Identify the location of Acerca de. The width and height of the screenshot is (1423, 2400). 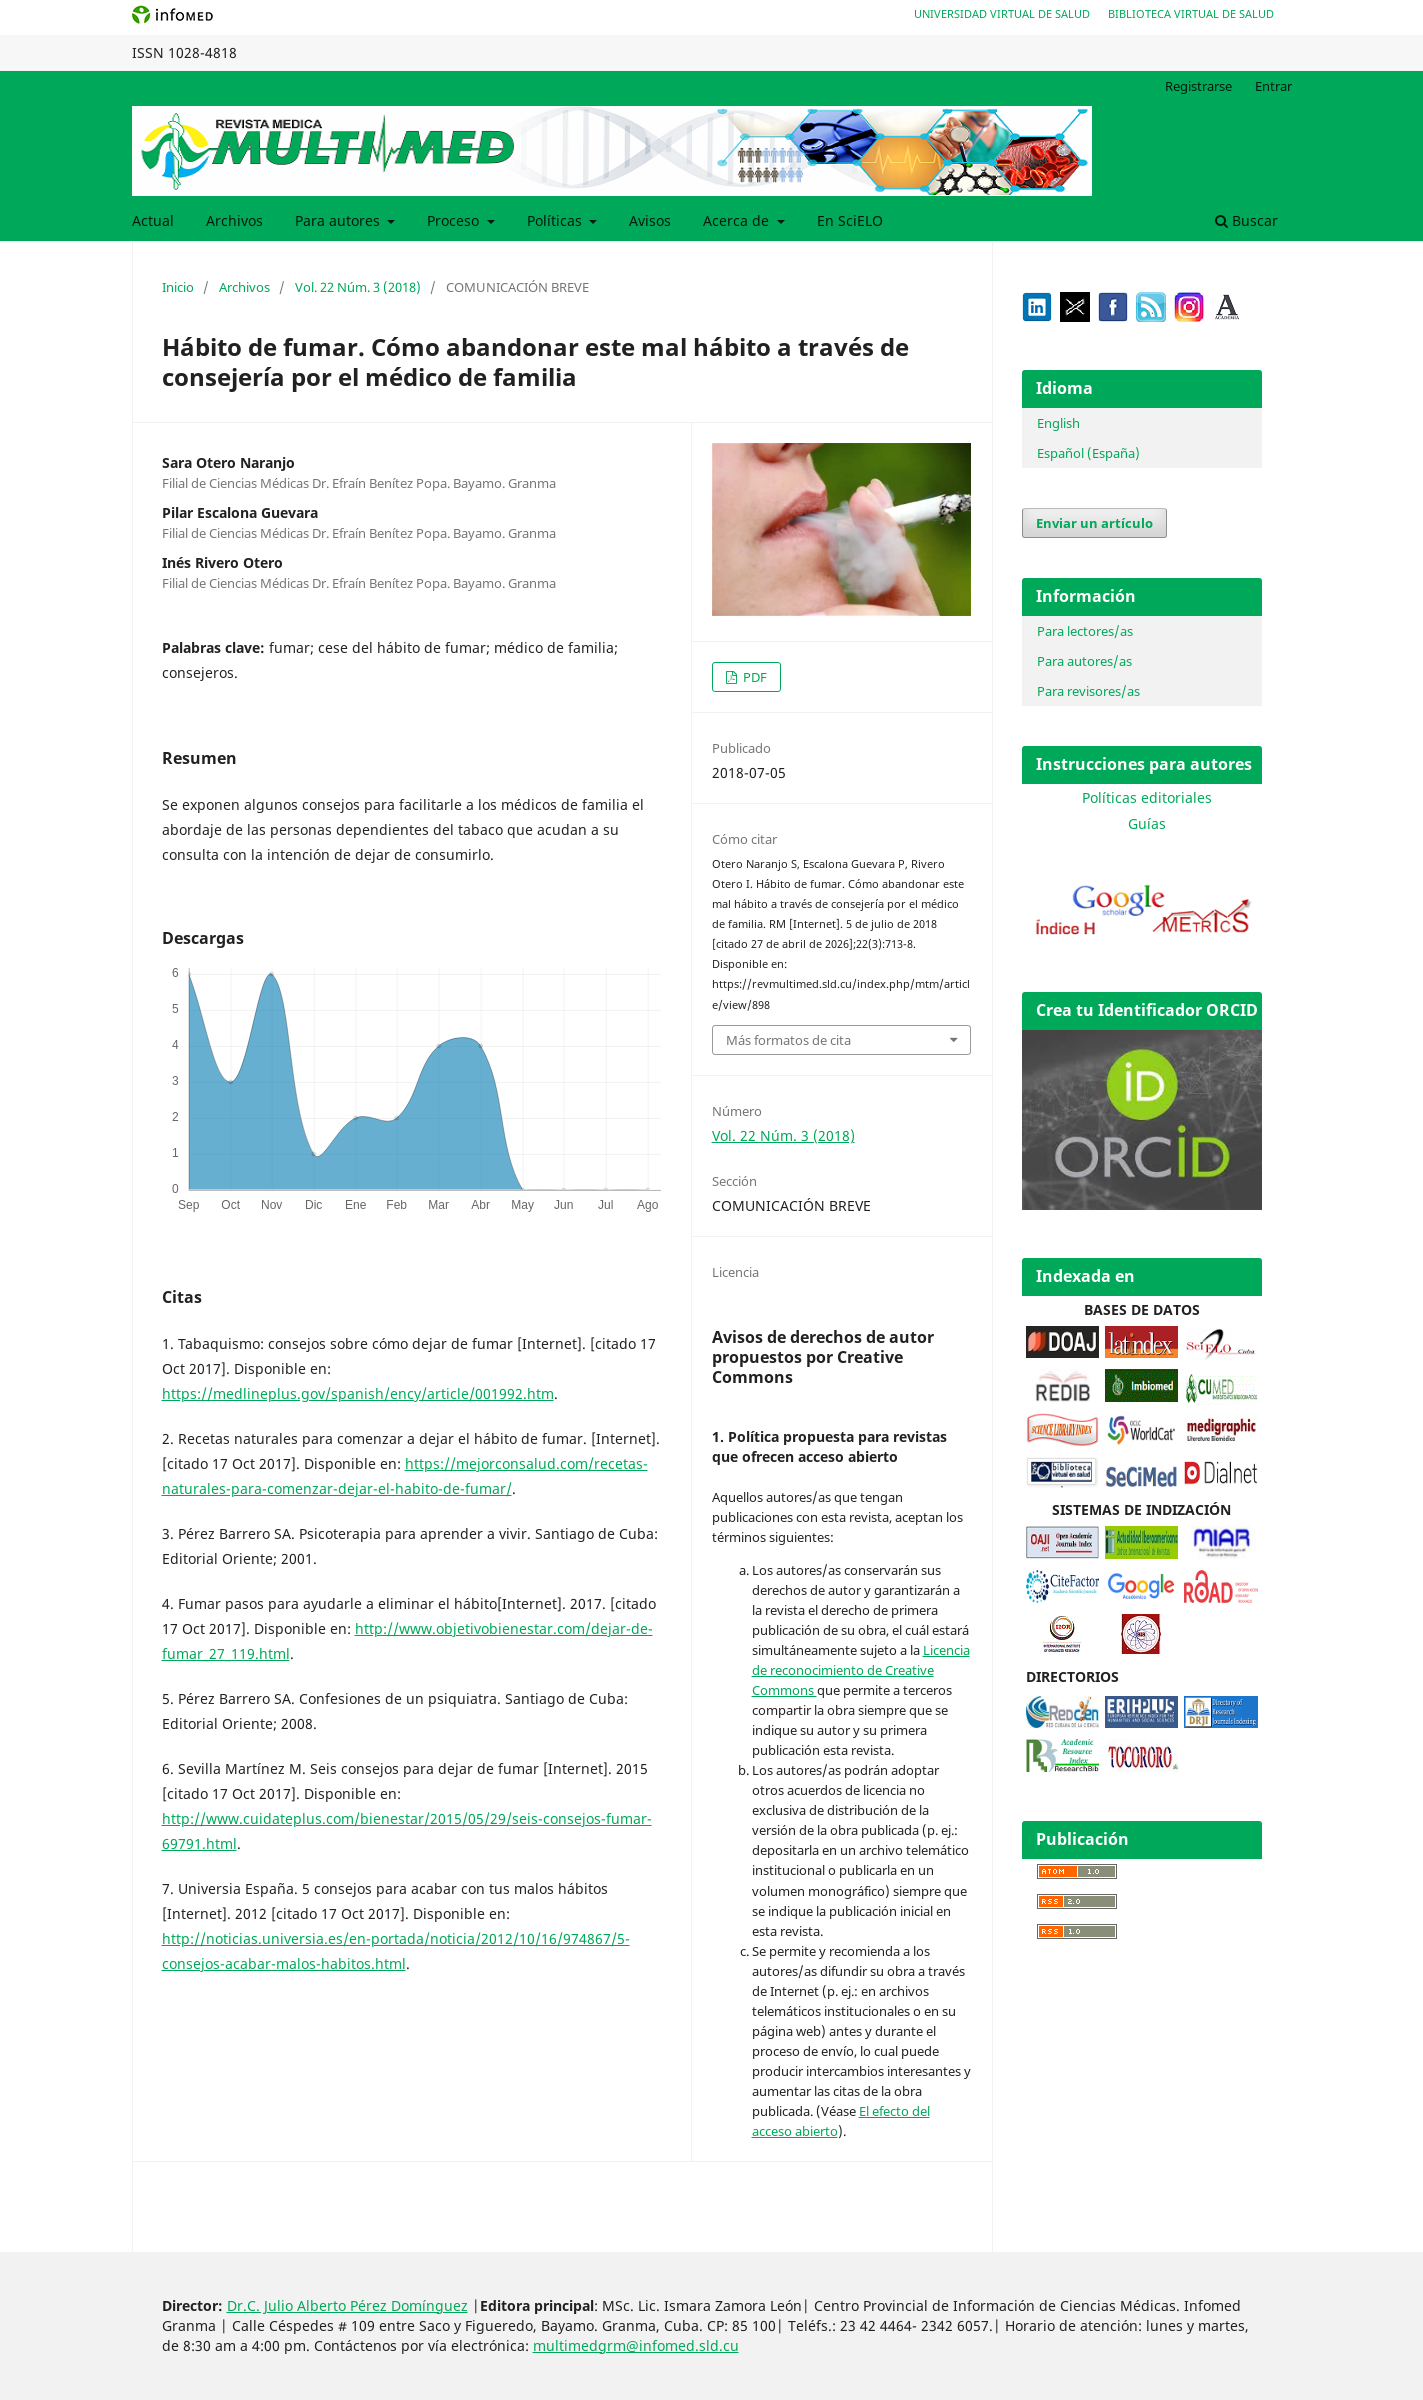
(738, 220).